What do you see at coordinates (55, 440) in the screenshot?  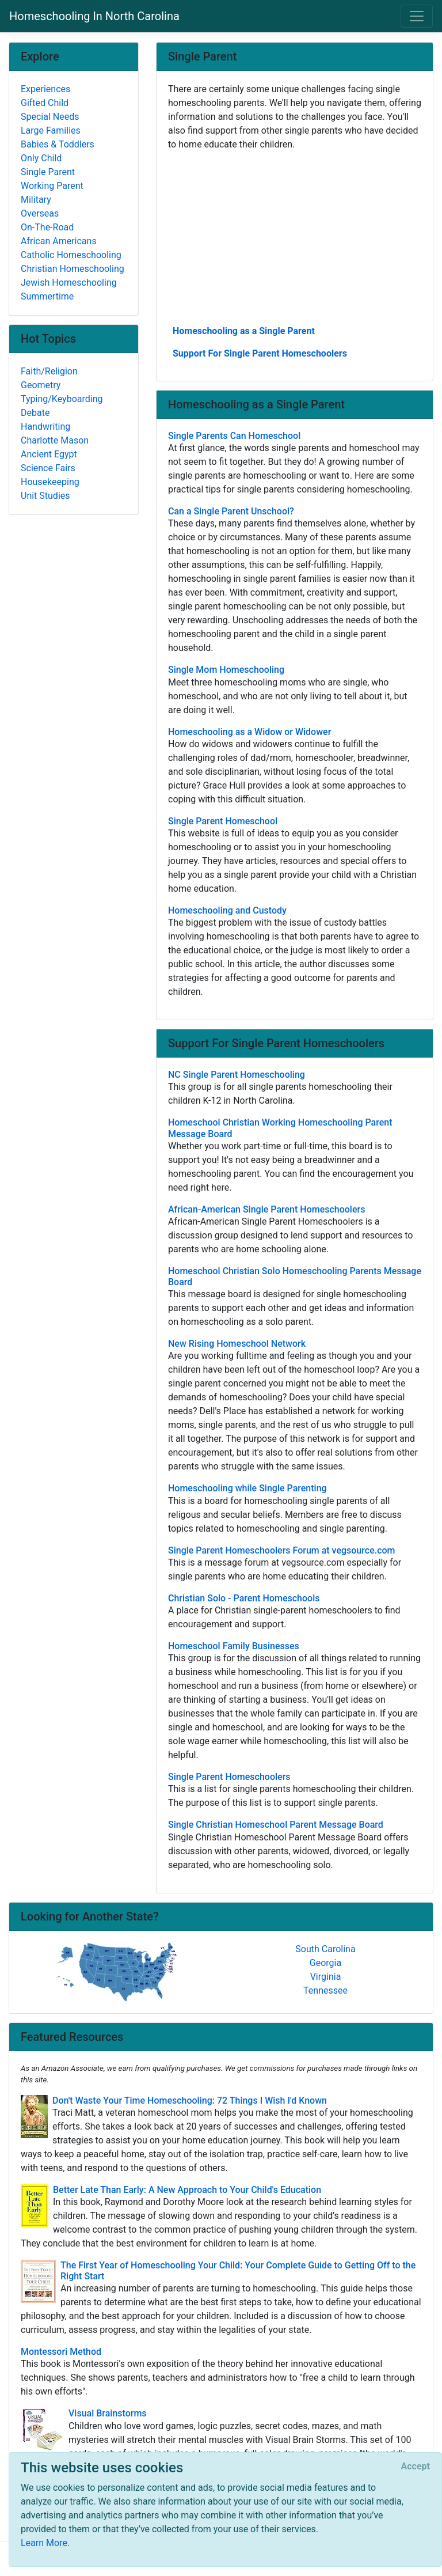 I see `Charlotte Mason` at bounding box center [55, 440].